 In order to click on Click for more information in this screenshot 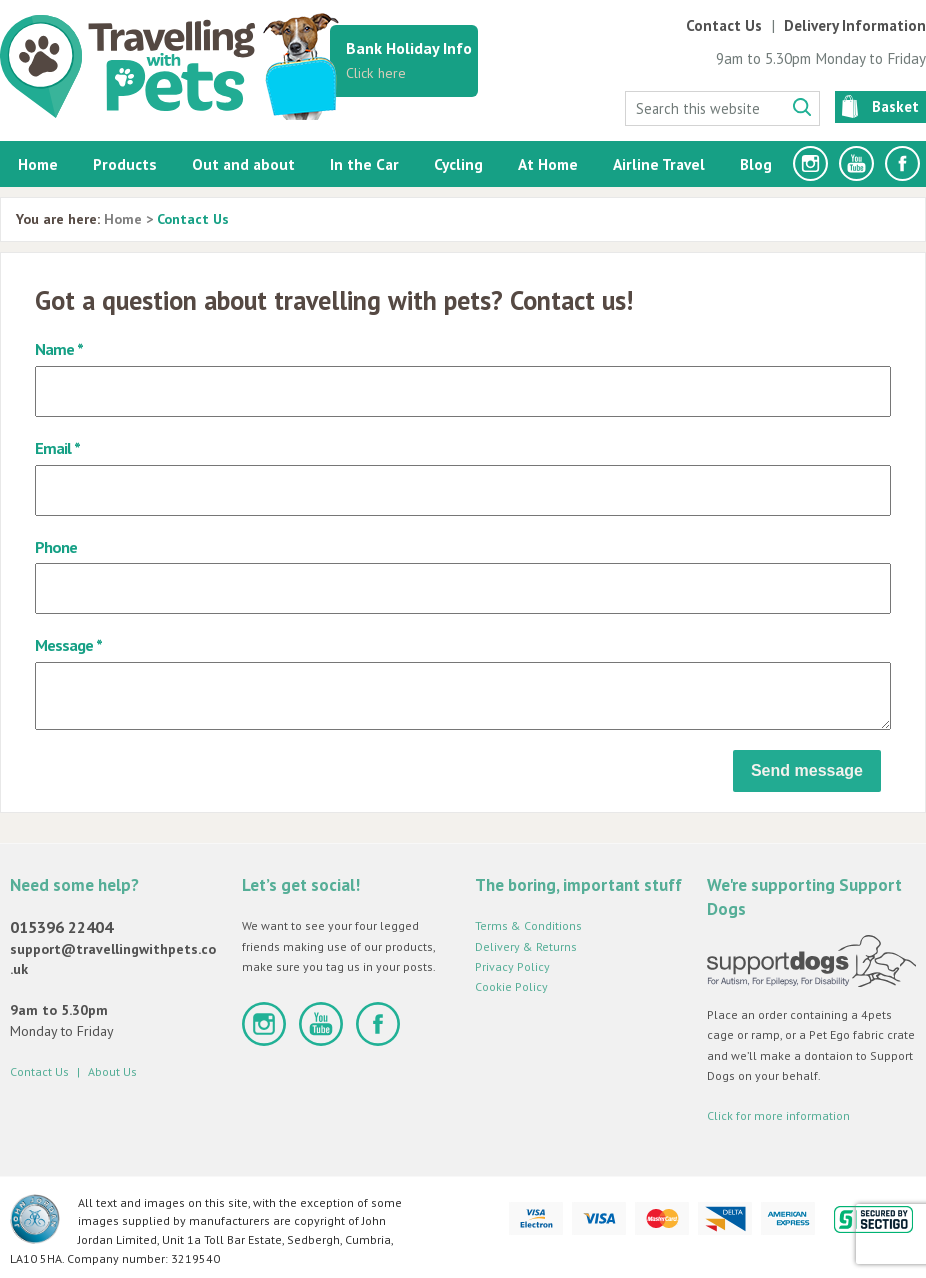, I will do `click(778, 1115)`.